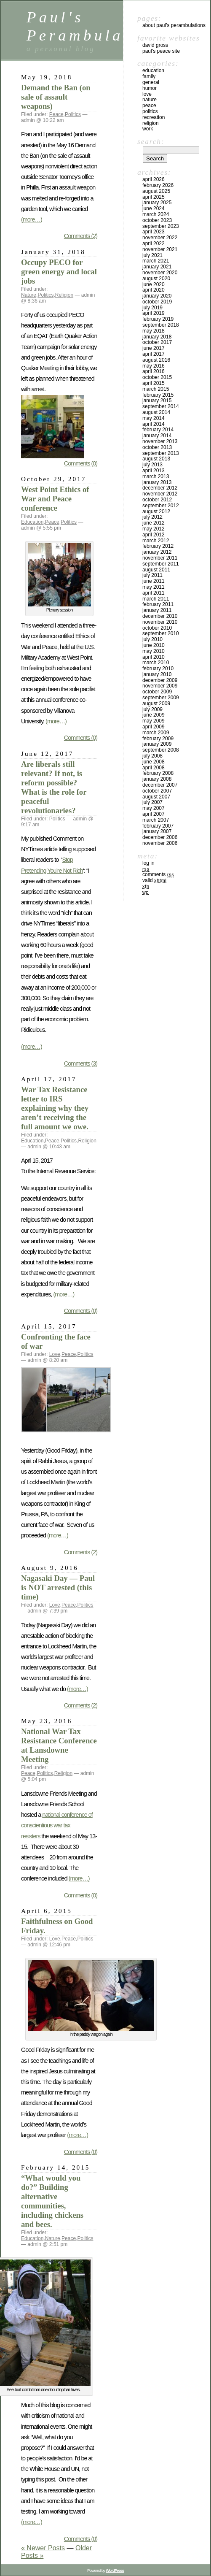 The width and height of the screenshot is (211, 2576). What do you see at coordinates (152, 255) in the screenshot?
I see `July 2021` at bounding box center [152, 255].